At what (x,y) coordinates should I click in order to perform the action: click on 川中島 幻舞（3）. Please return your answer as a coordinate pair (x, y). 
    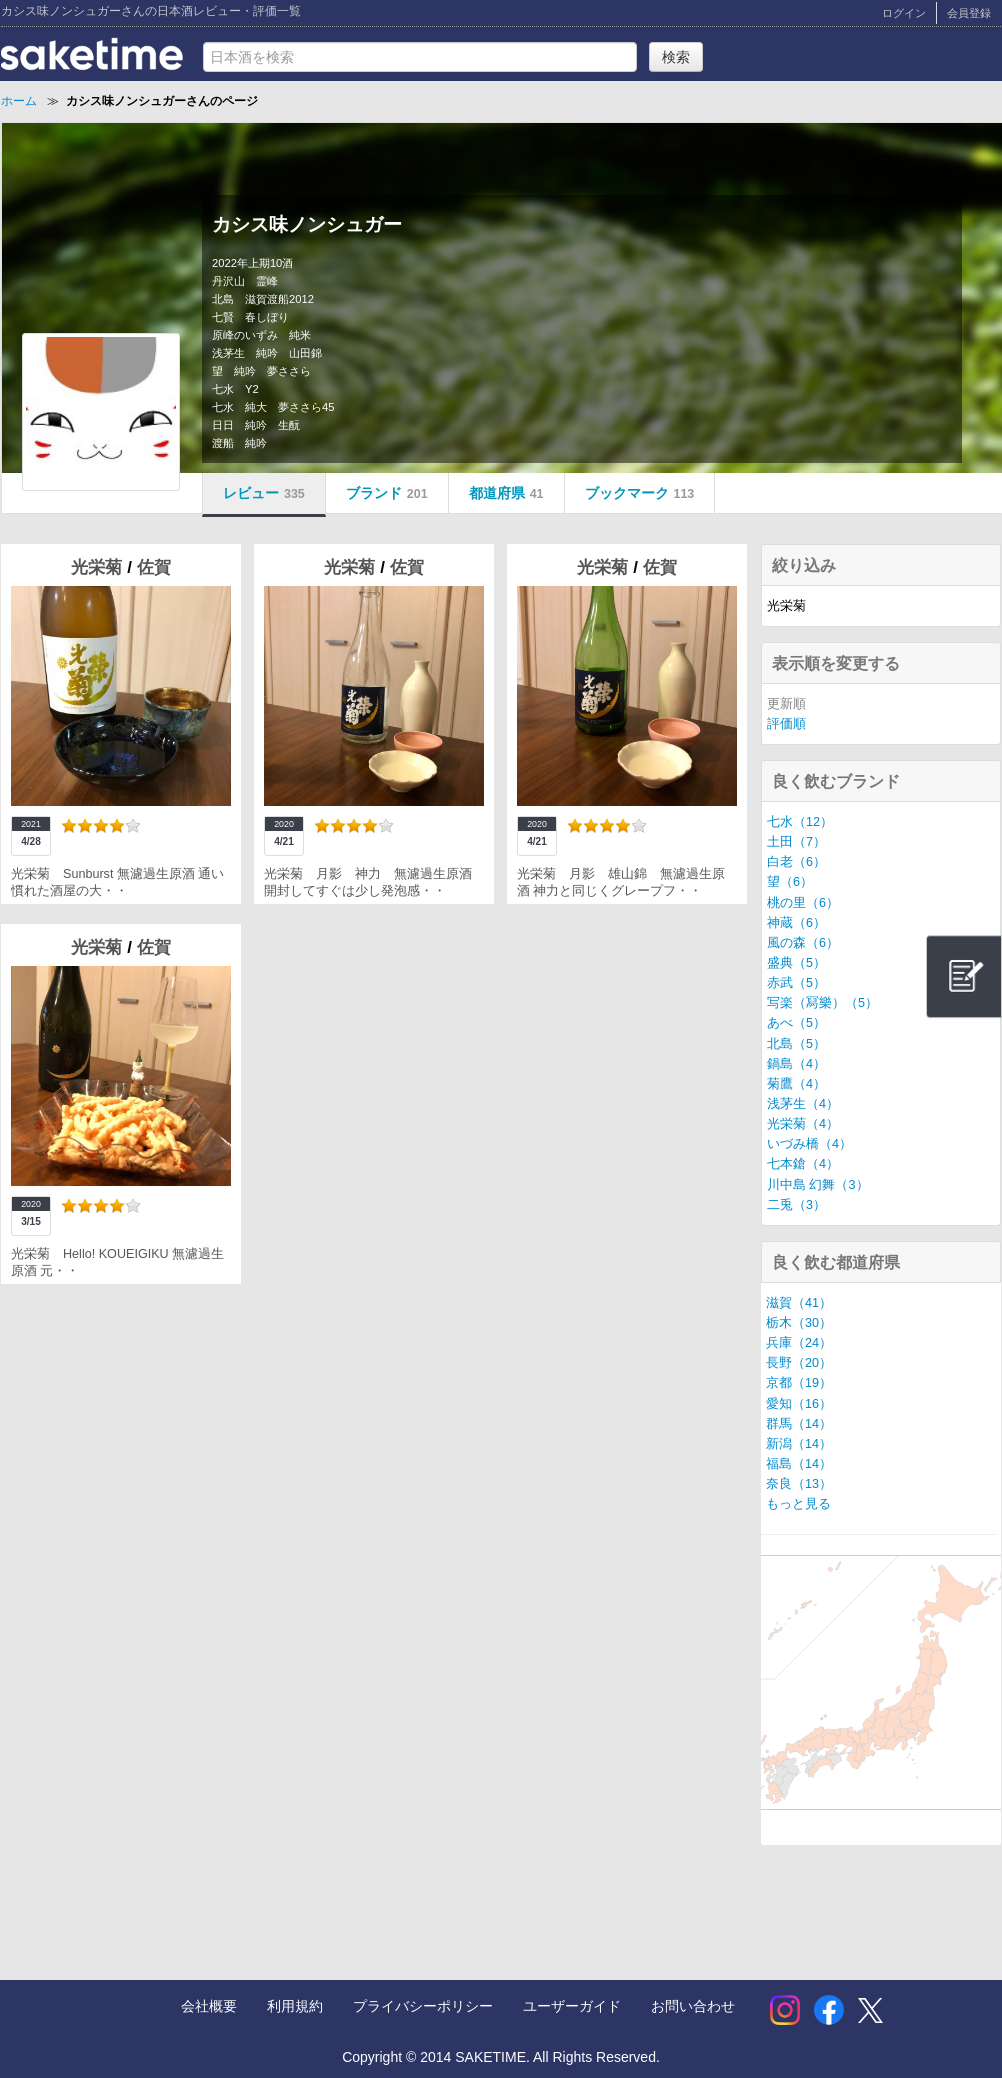
    Looking at the image, I should click on (818, 1185).